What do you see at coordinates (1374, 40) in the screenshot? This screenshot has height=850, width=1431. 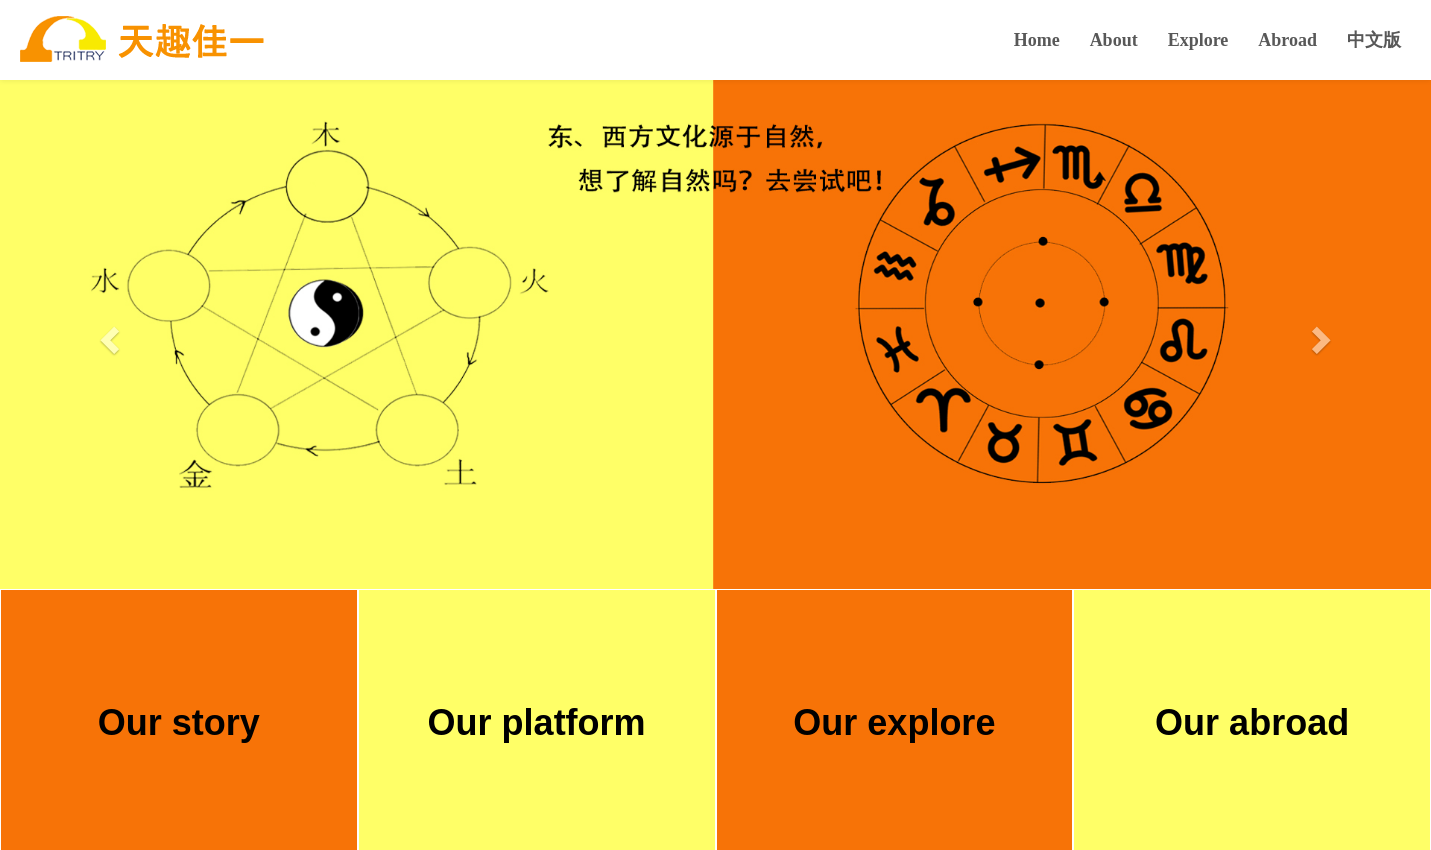 I see `中文版` at bounding box center [1374, 40].